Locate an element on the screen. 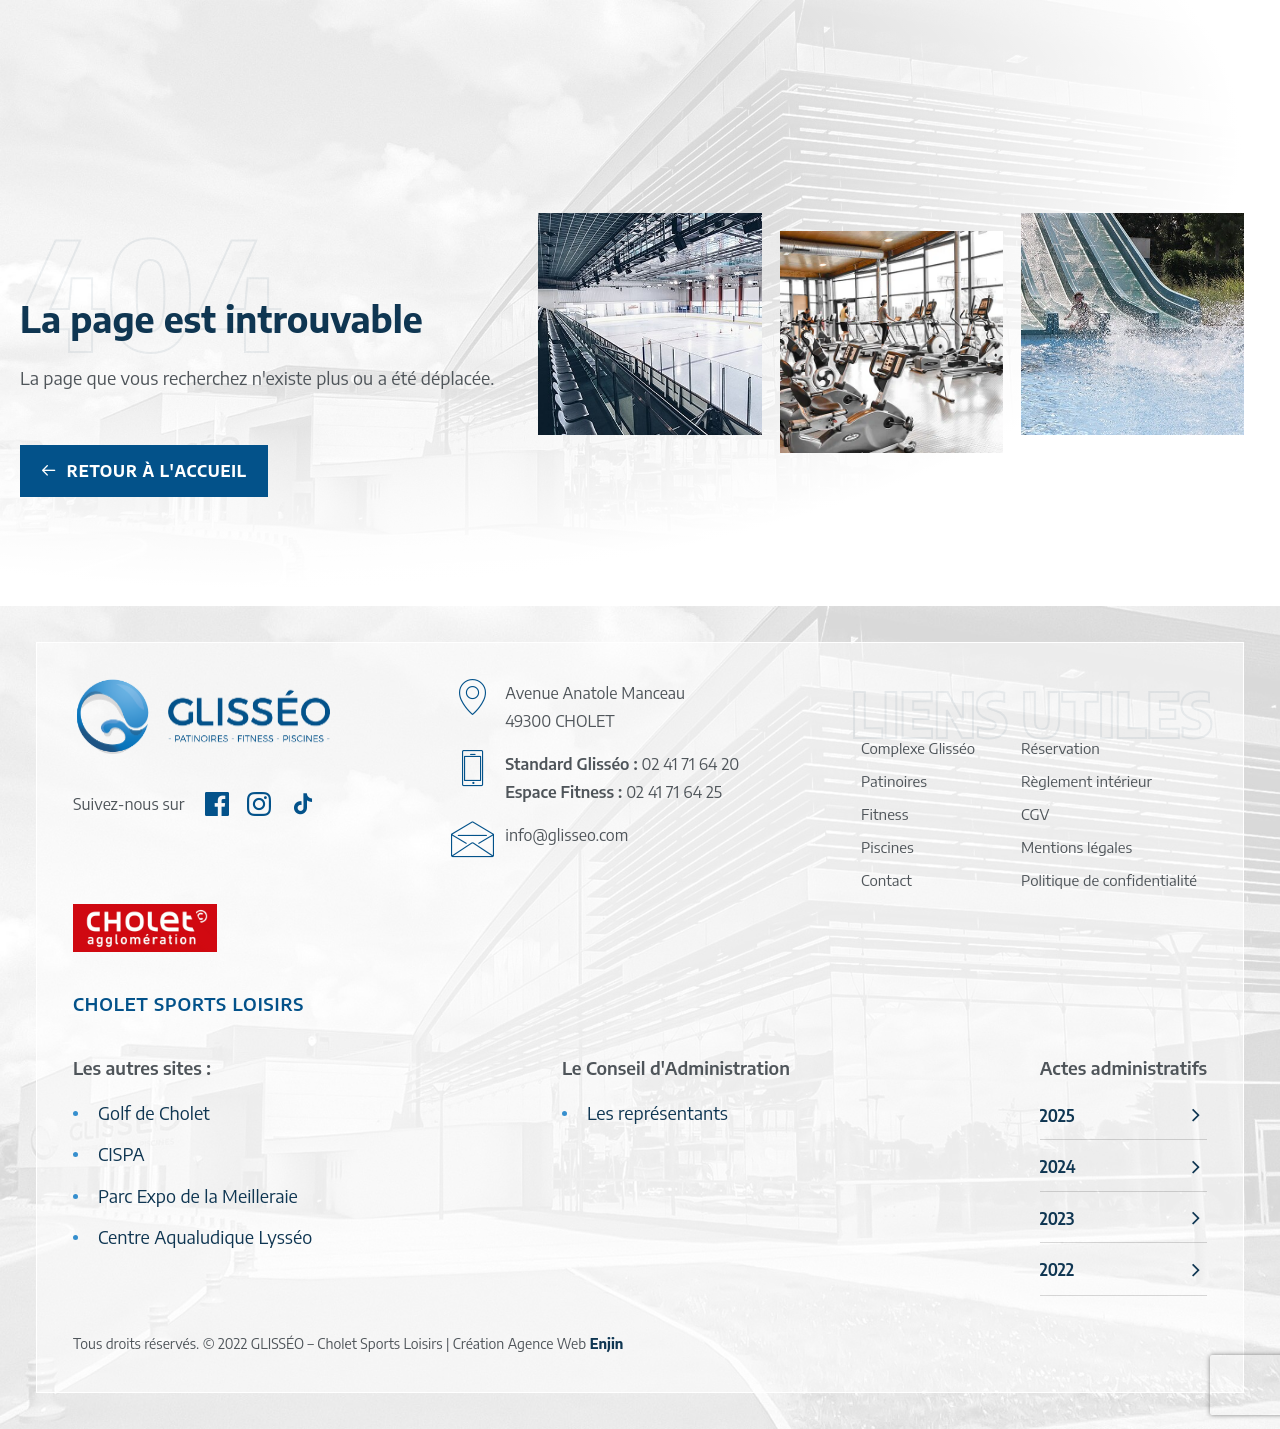  Réservation is located at coordinates (1060, 748).